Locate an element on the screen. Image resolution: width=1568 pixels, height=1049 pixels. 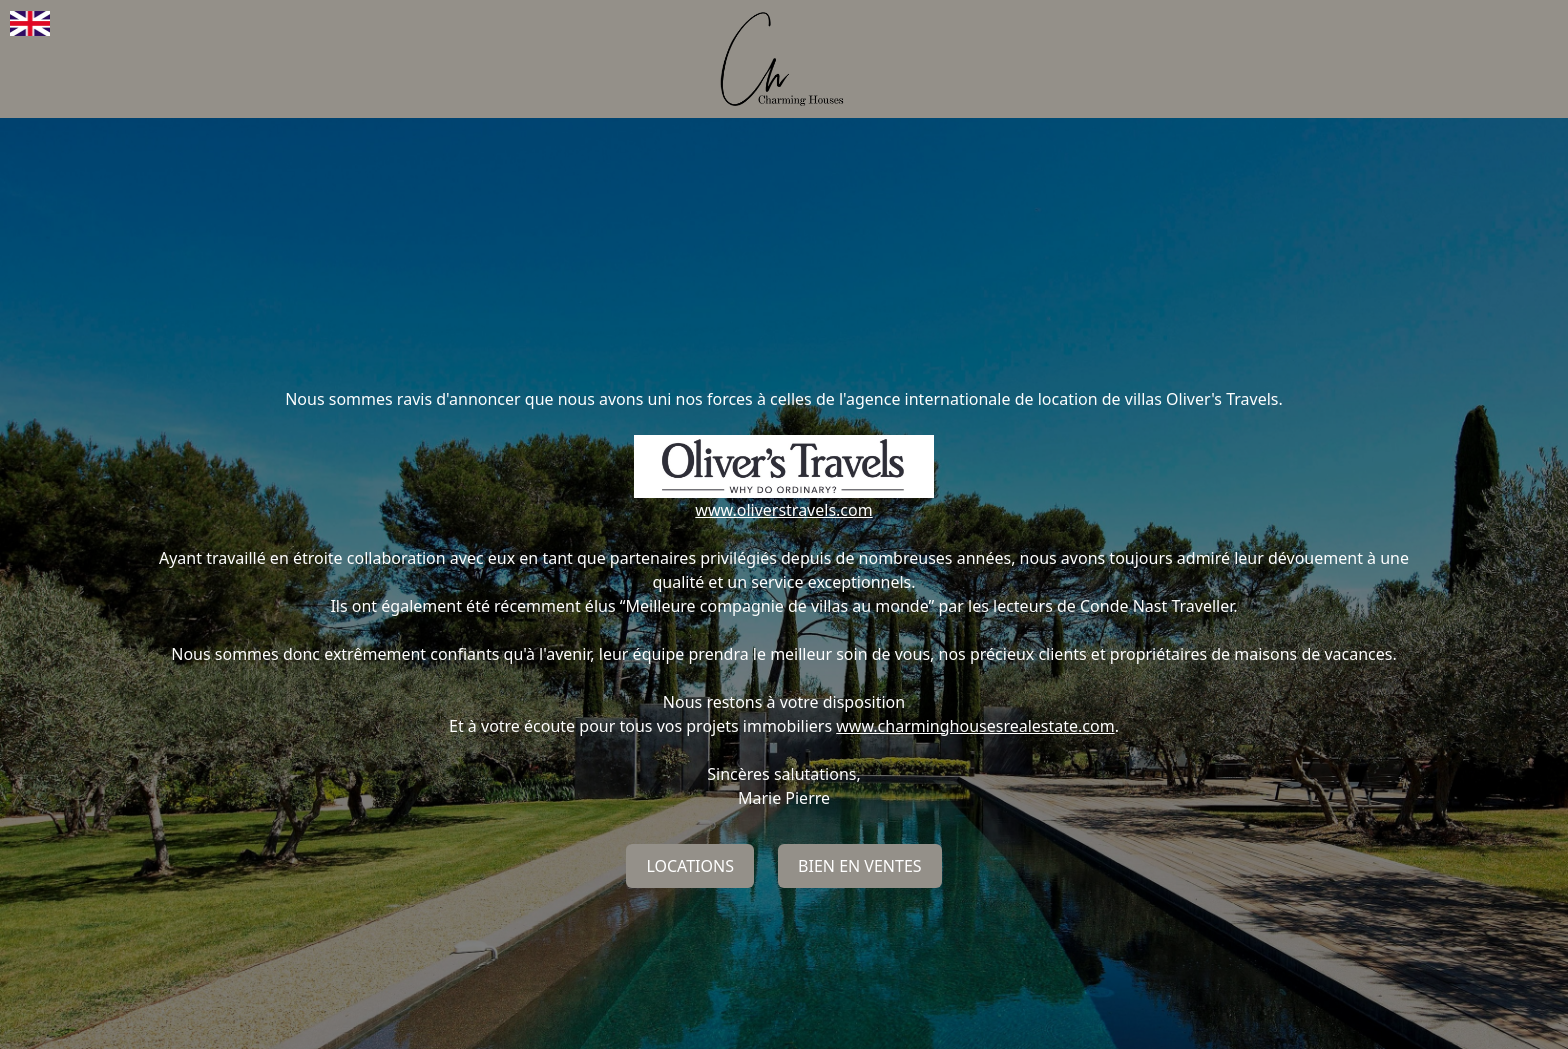
www.charminghousesrealestate.com is located at coordinates (975, 726).